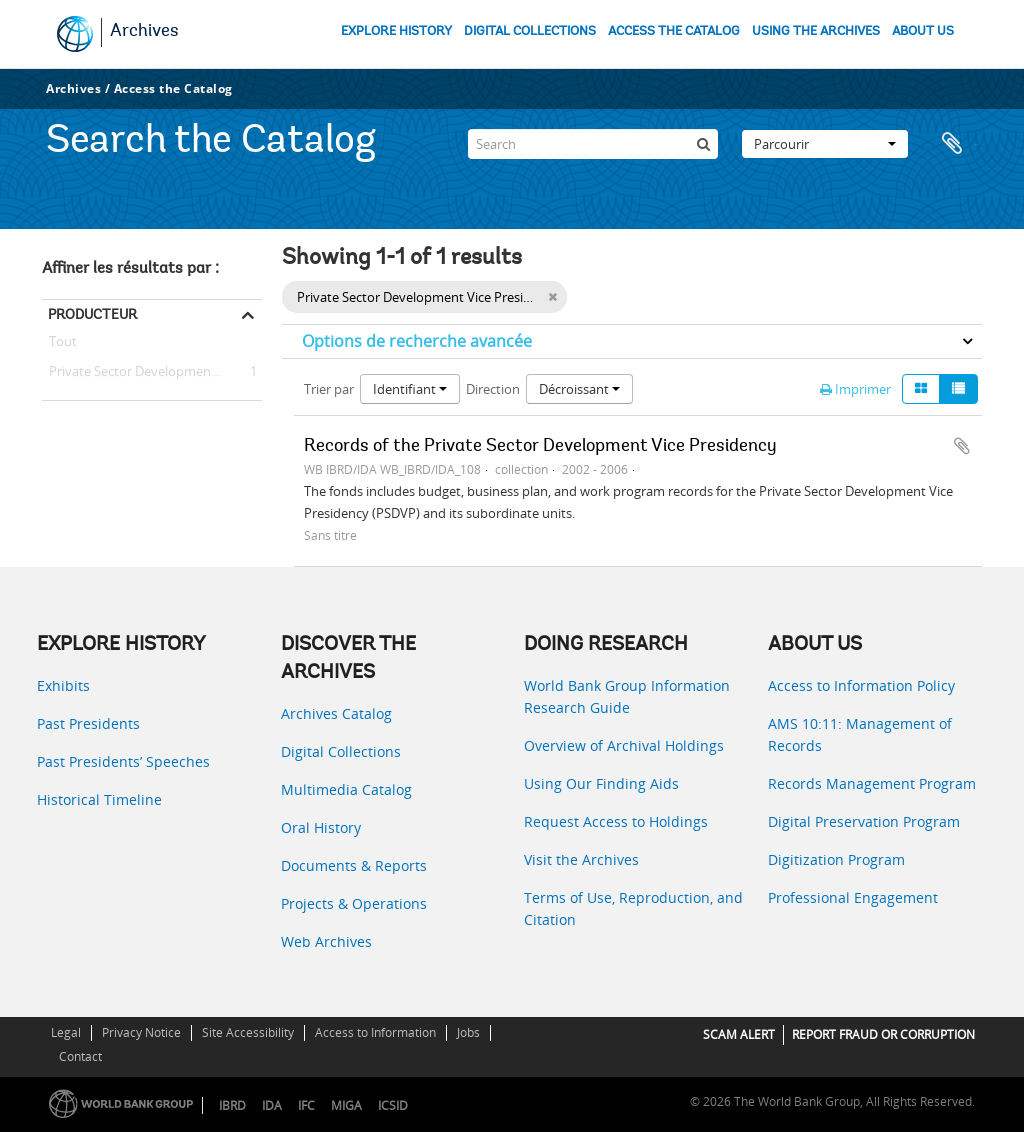 This screenshot has width=1024, height=1132. What do you see at coordinates (616, 821) in the screenshot?
I see `Request Access to Holdings` at bounding box center [616, 821].